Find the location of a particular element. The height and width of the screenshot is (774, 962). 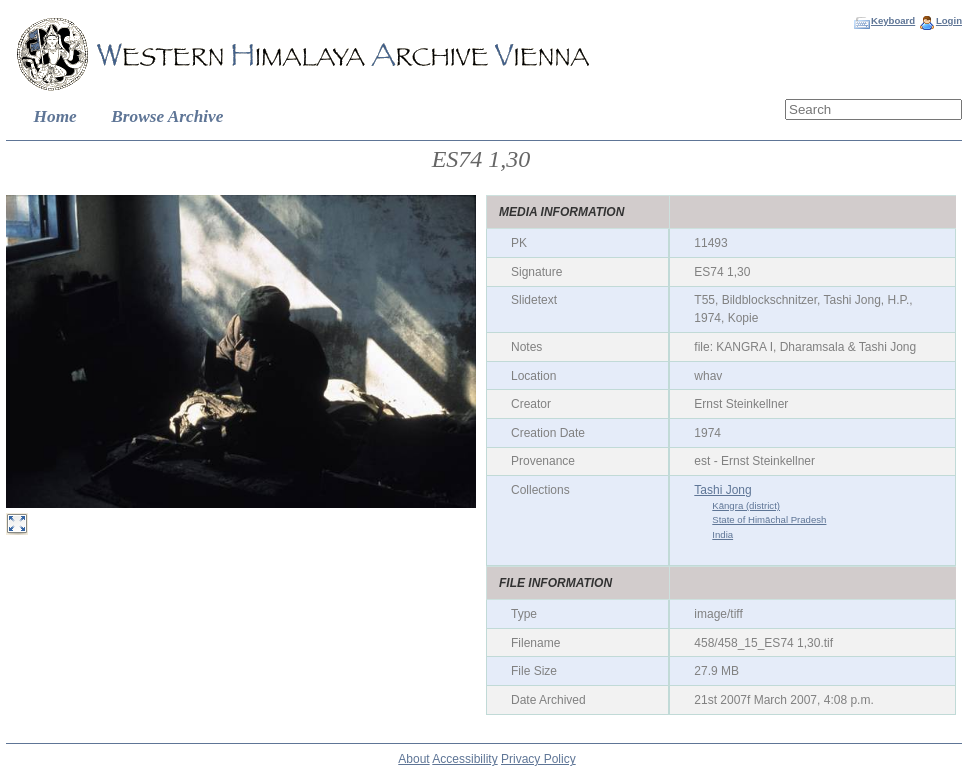

Tashi Jong is located at coordinates (722, 490).